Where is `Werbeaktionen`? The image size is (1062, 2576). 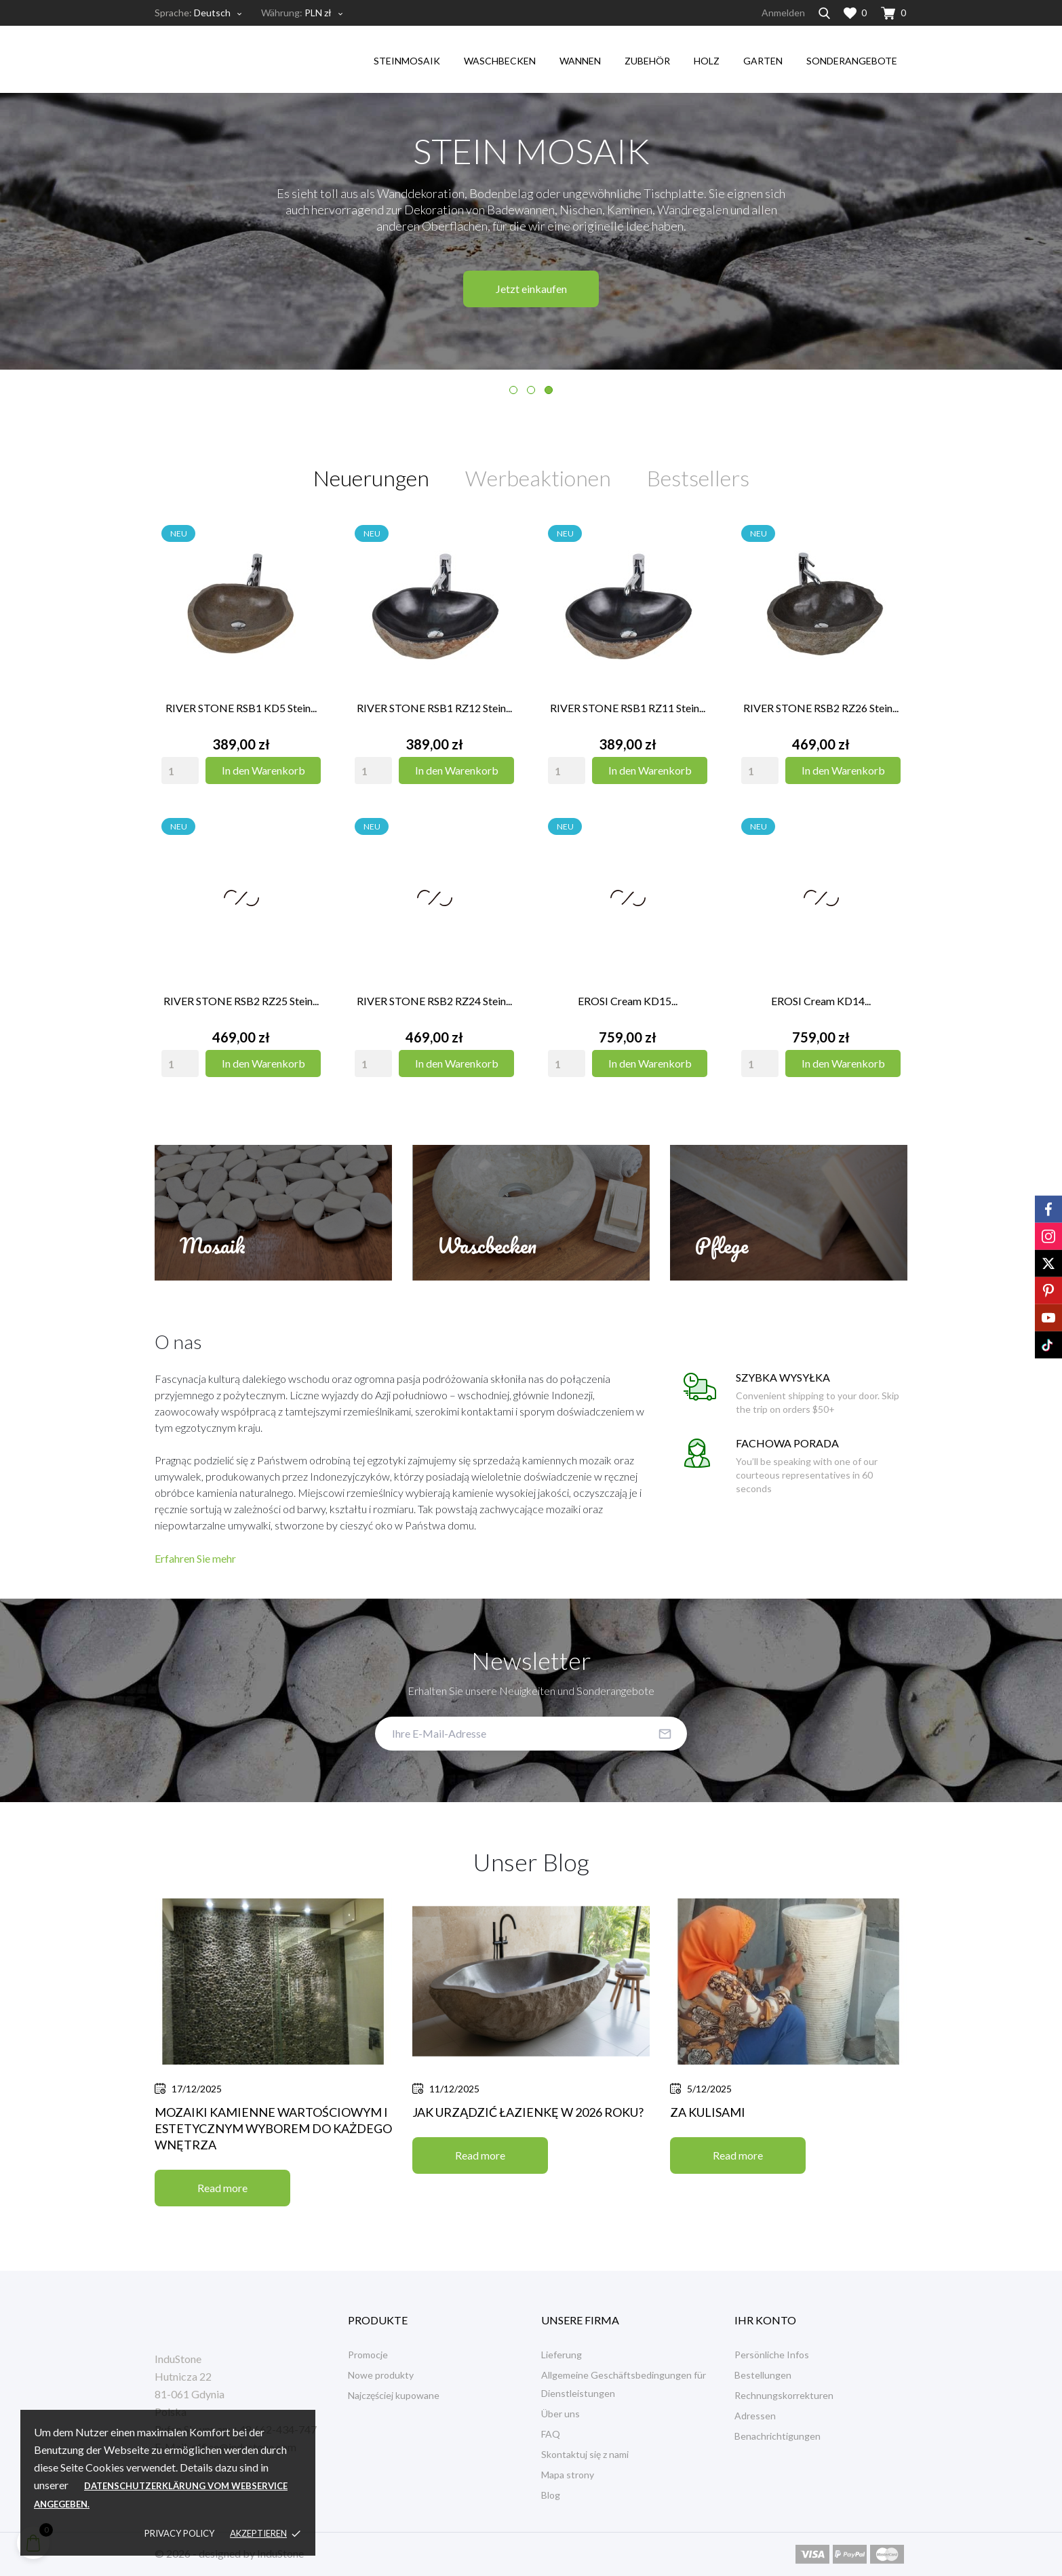
Werbeaktionen is located at coordinates (538, 478).